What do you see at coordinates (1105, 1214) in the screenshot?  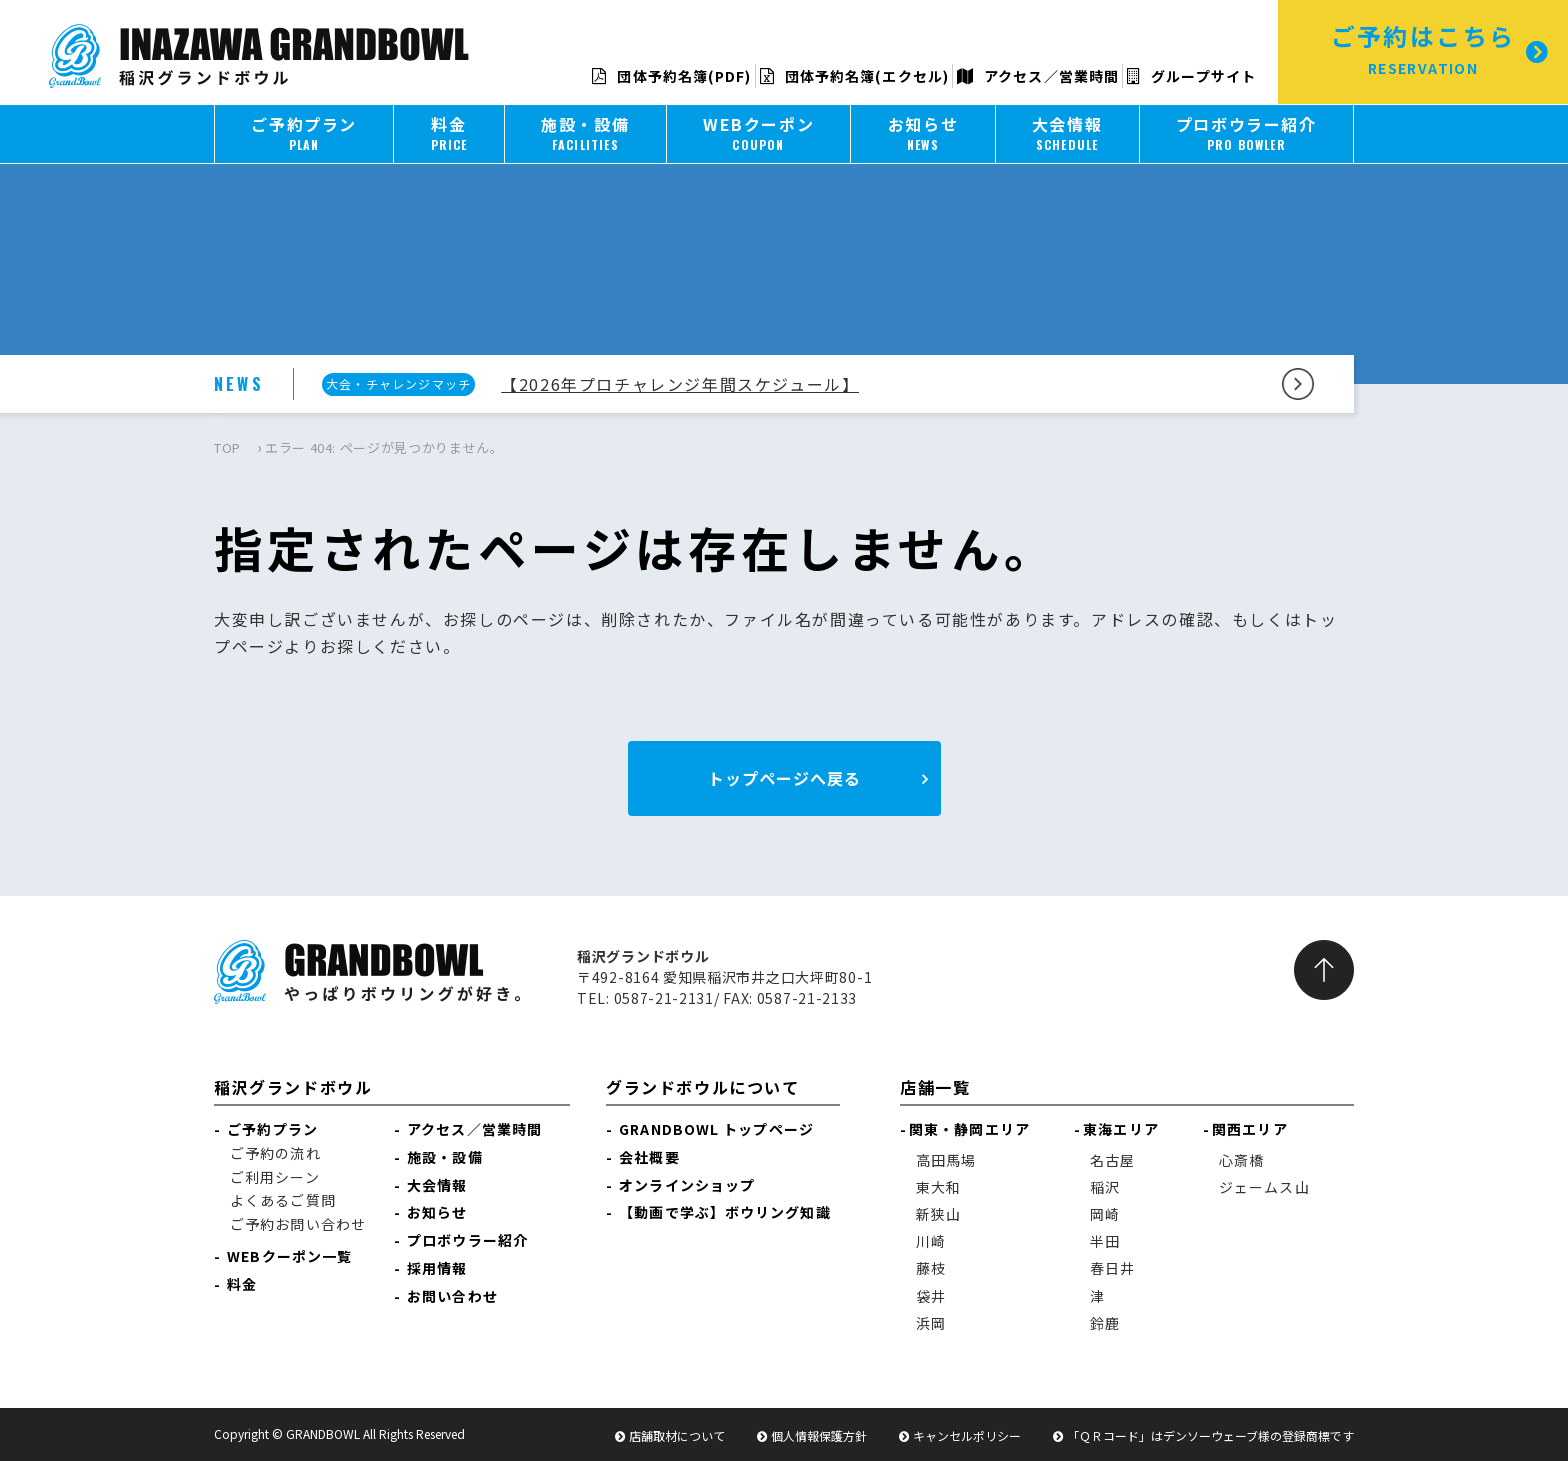 I see `岡崎` at bounding box center [1105, 1214].